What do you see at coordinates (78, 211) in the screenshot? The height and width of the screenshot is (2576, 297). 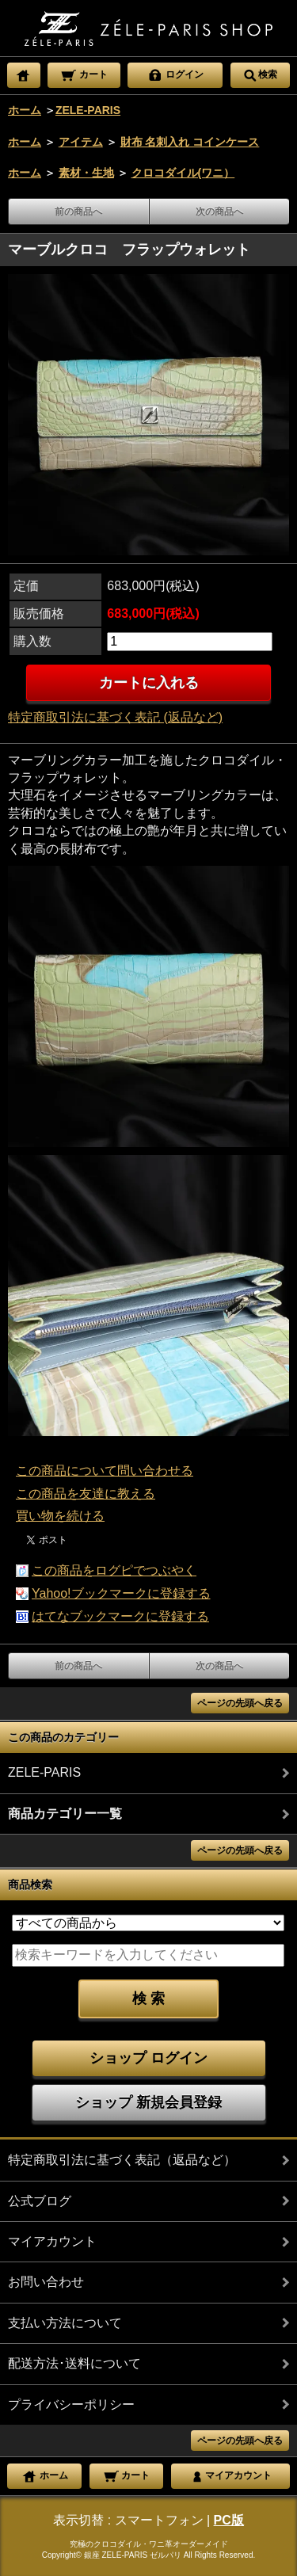 I see `前の商品へ` at bounding box center [78, 211].